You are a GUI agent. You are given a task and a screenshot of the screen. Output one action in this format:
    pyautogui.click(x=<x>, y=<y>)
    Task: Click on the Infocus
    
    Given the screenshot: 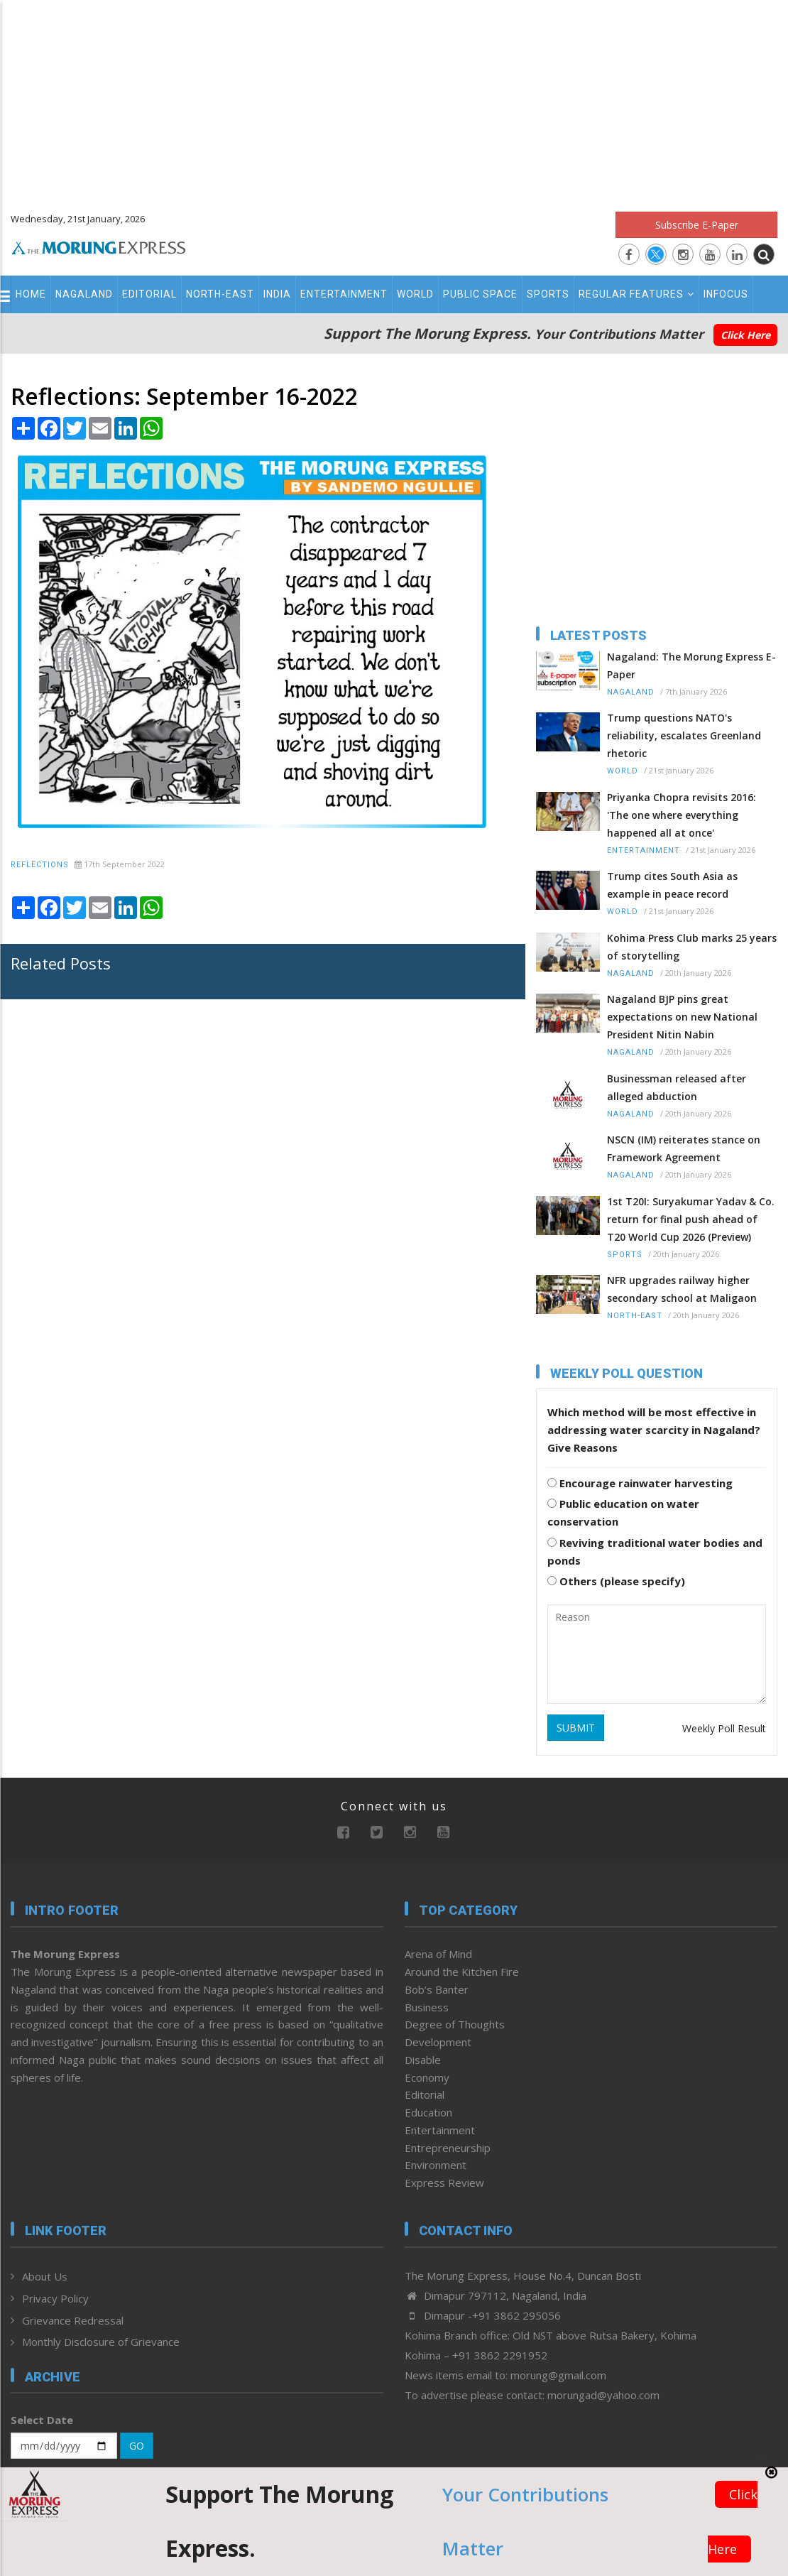 What is the action you would take?
    pyautogui.click(x=726, y=294)
    